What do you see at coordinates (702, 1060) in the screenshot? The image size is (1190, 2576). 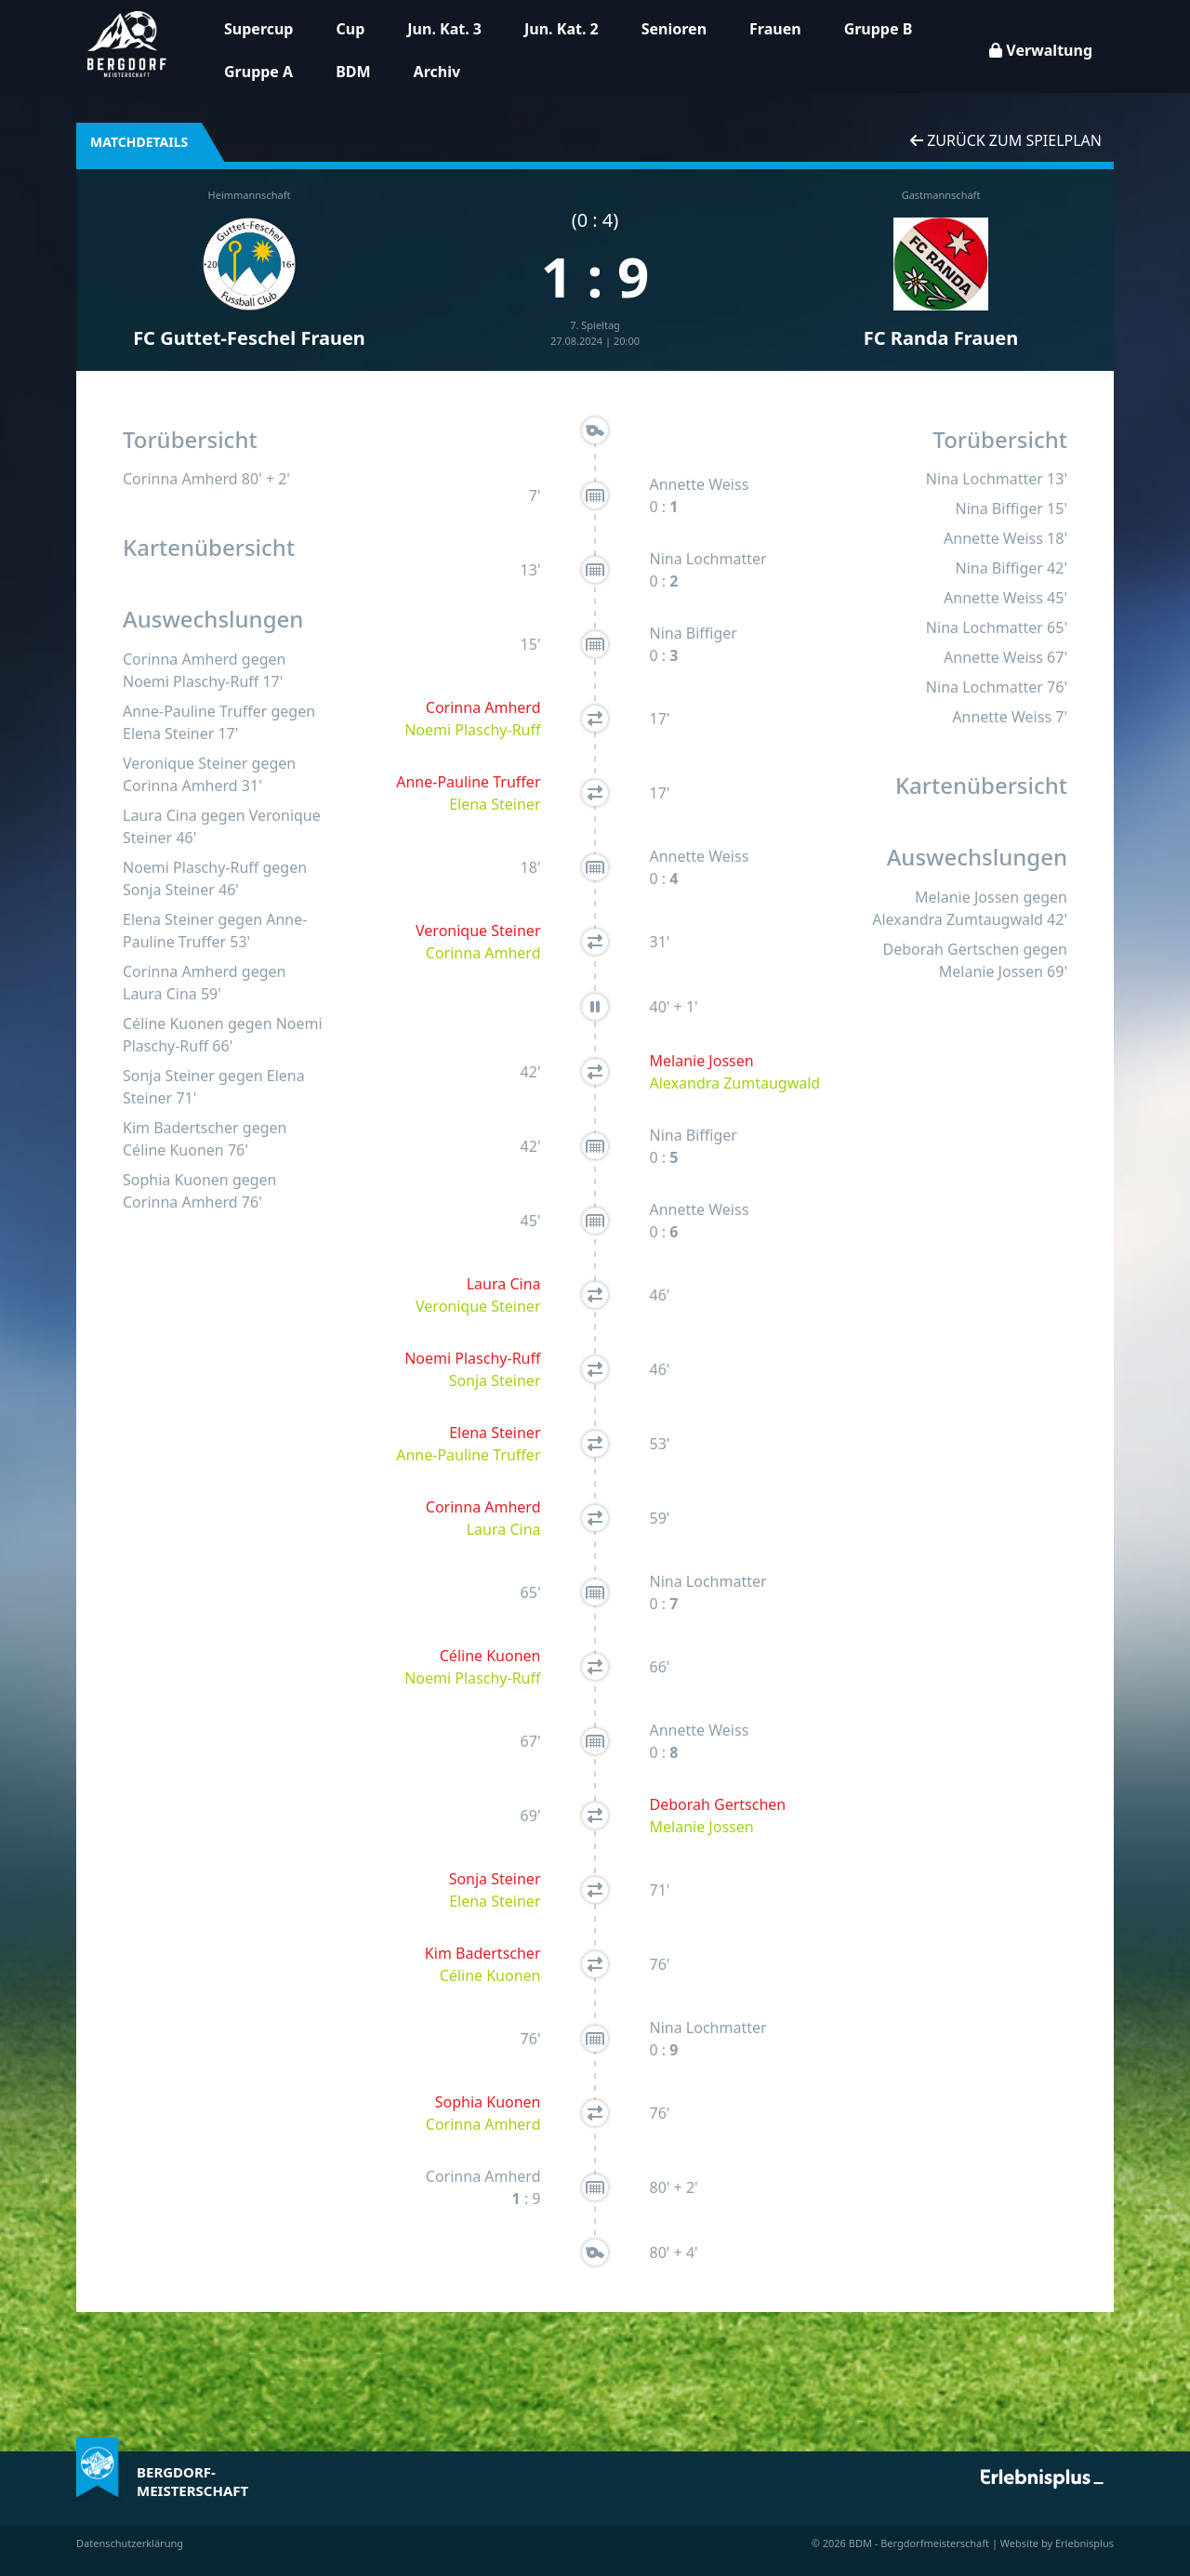 I see `Melanie Jossen` at bounding box center [702, 1060].